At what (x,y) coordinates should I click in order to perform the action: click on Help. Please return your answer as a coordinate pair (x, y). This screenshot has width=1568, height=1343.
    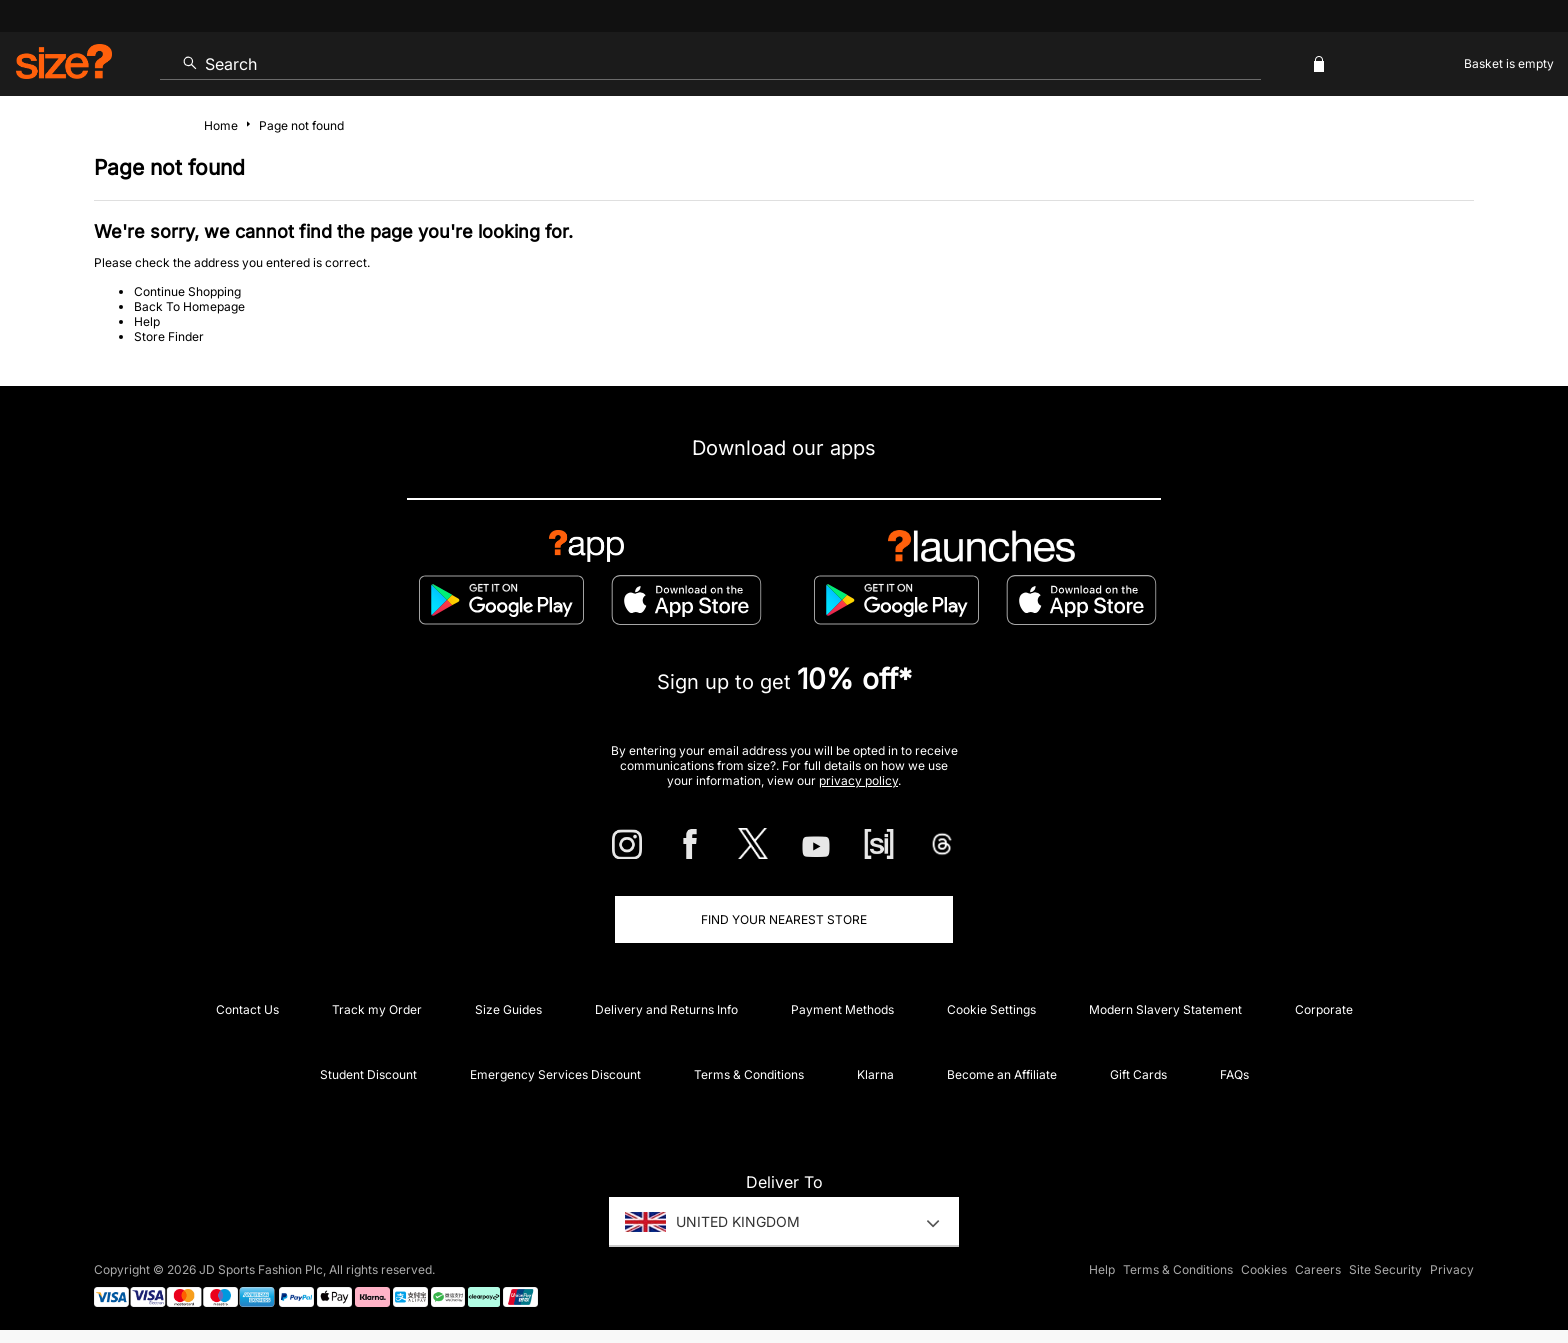
    Looking at the image, I should click on (147, 321).